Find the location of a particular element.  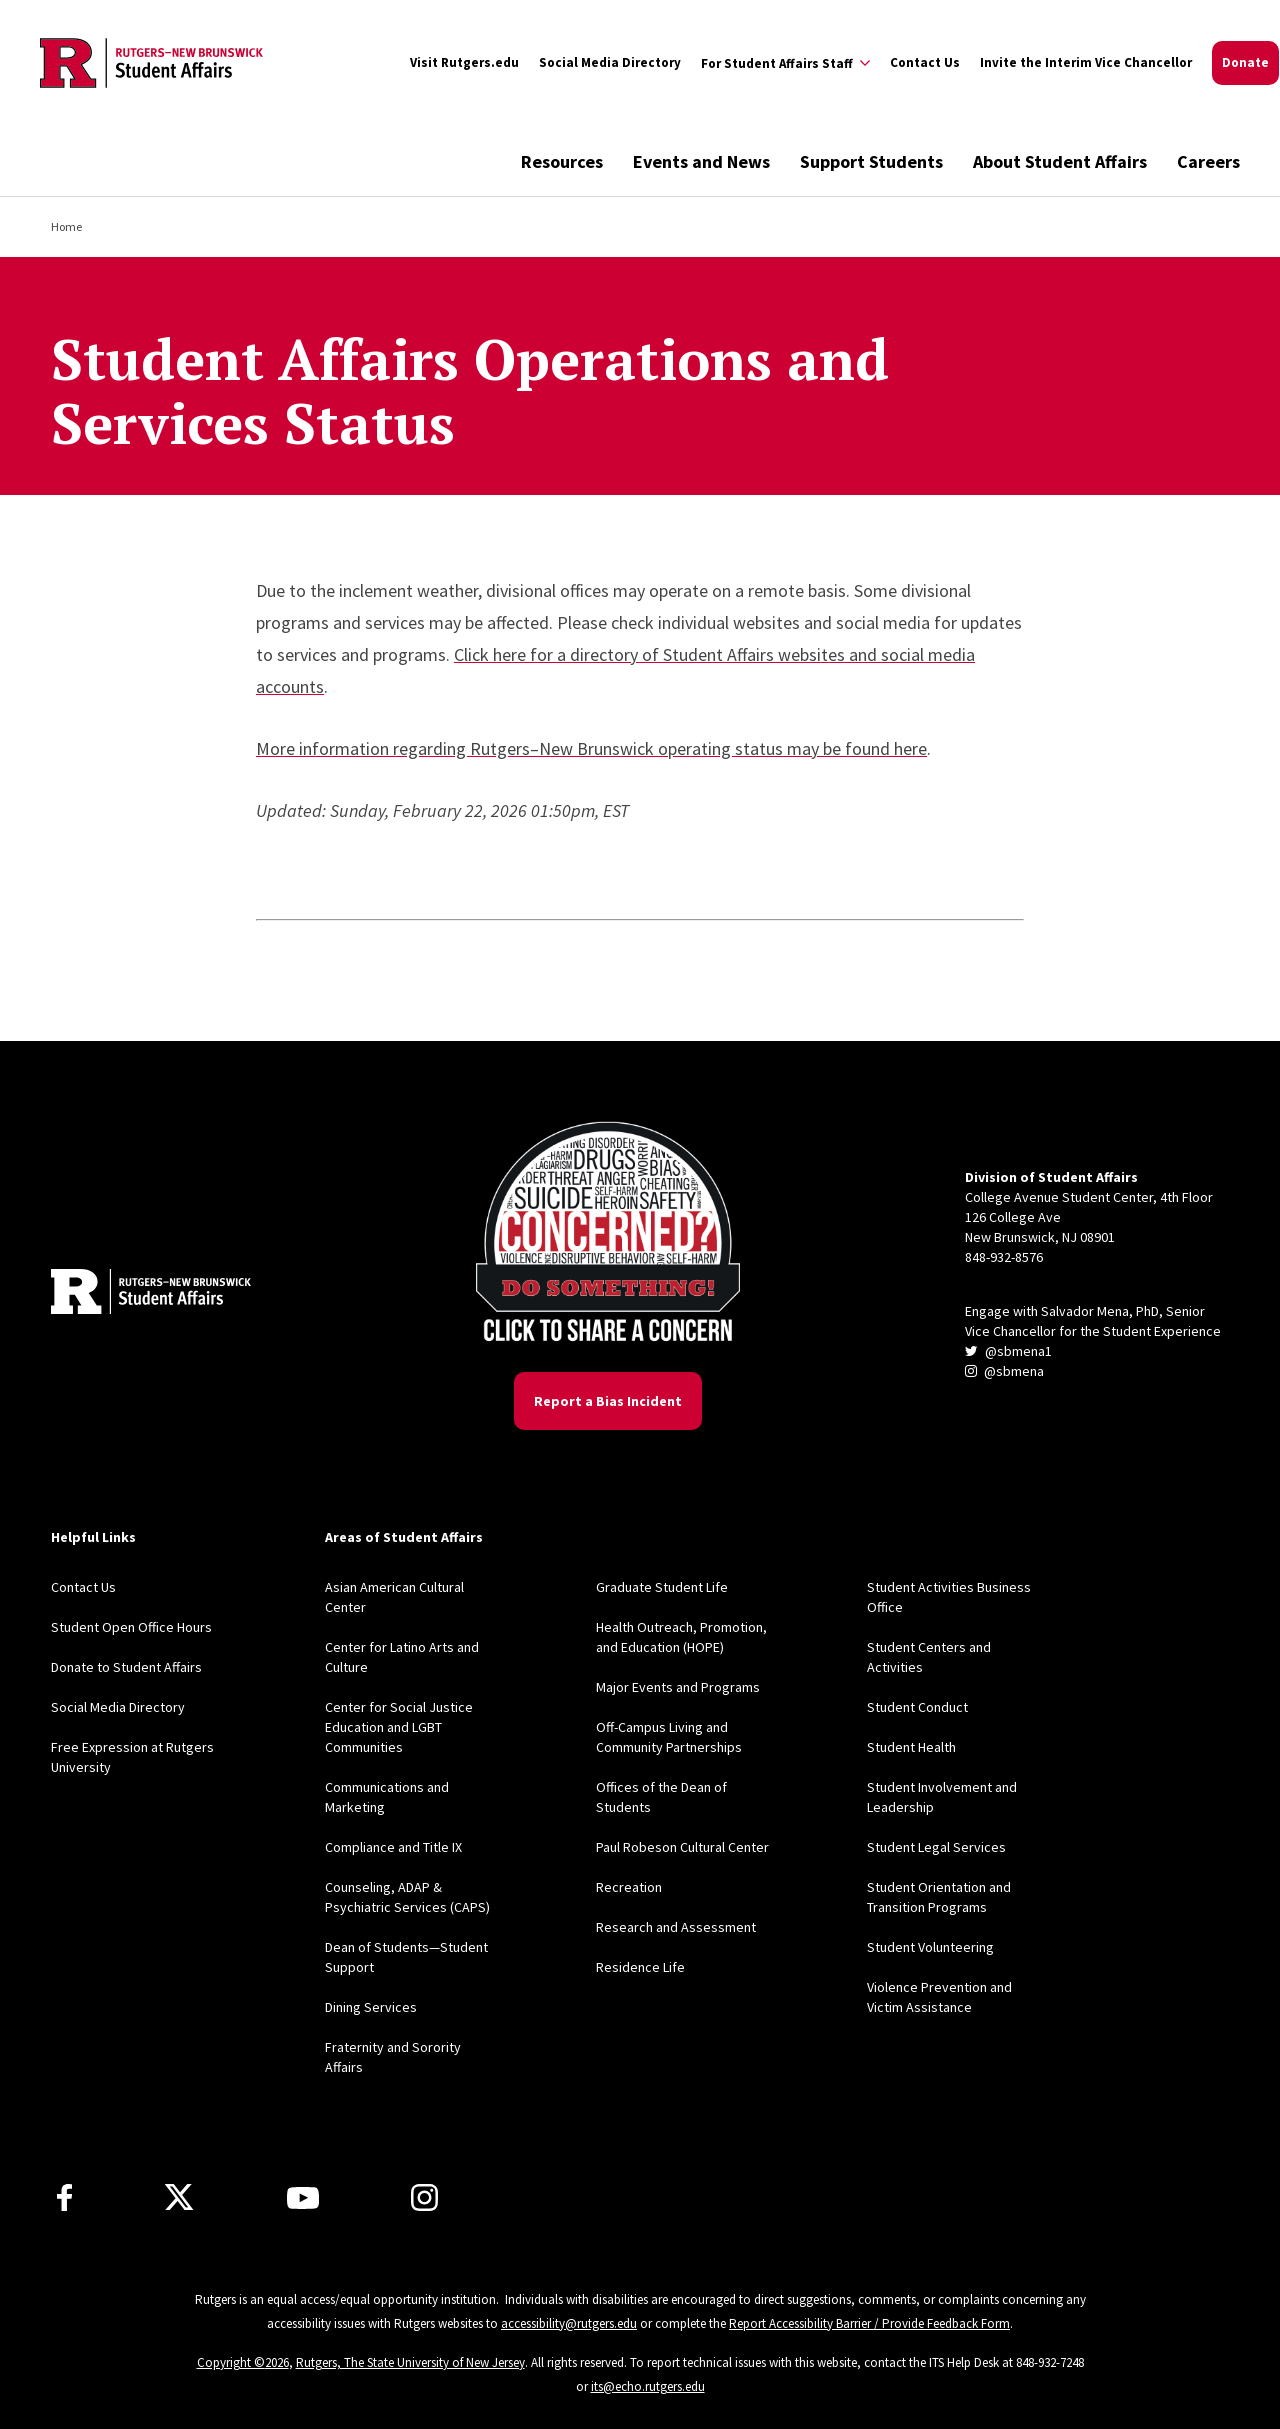

Rutgers, The State University of New Jersey is located at coordinates (410, 2362).